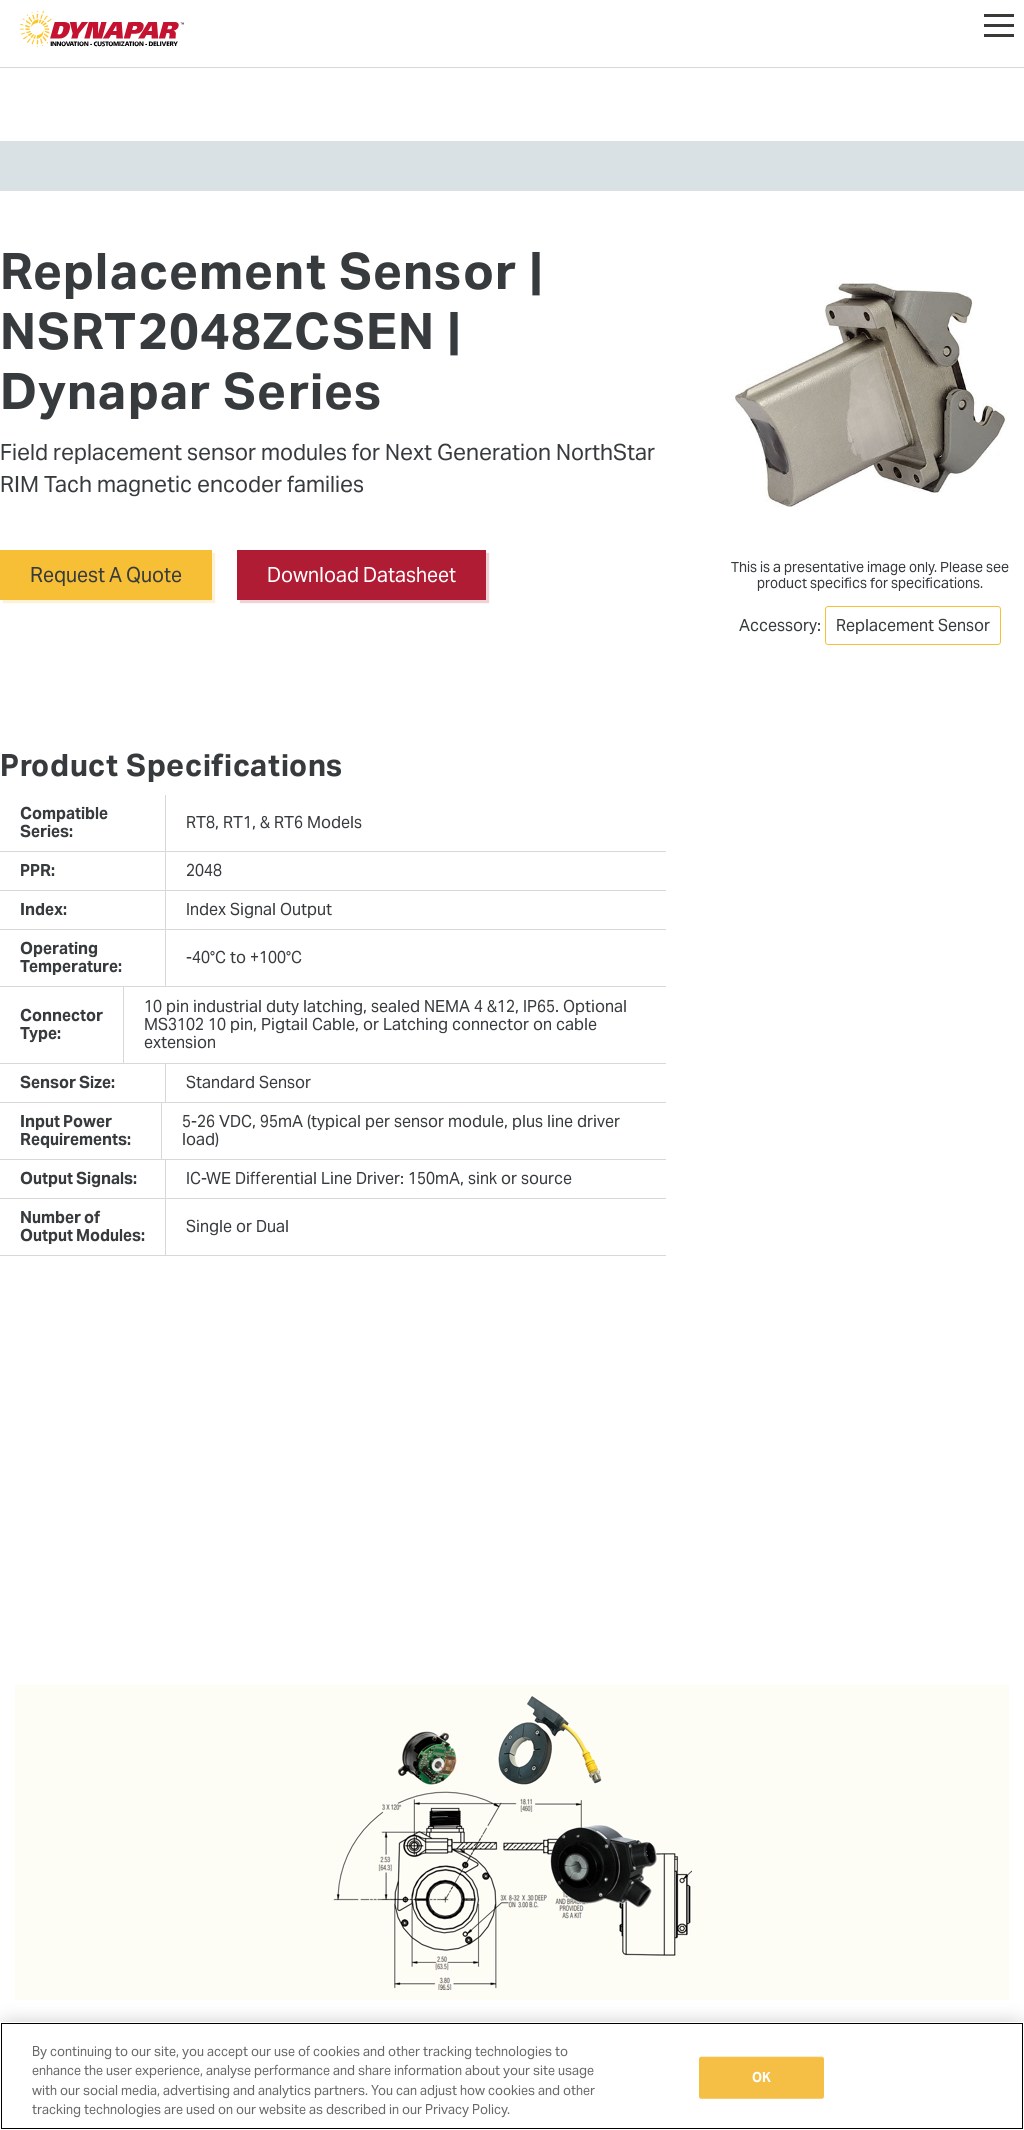  What do you see at coordinates (361, 575) in the screenshot?
I see `Download Datasheet` at bounding box center [361, 575].